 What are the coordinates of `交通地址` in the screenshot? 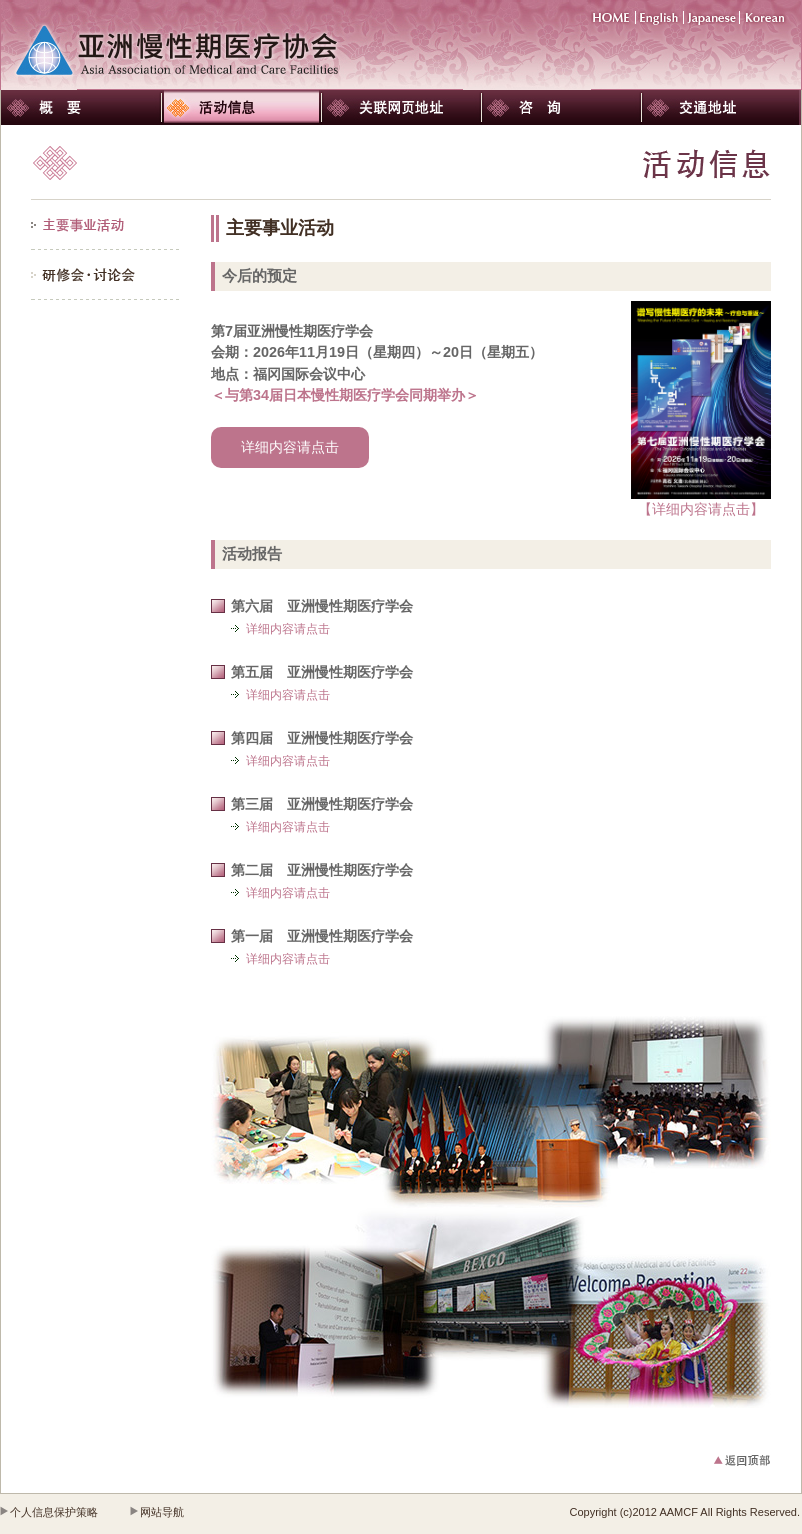 It's located at (721, 107).